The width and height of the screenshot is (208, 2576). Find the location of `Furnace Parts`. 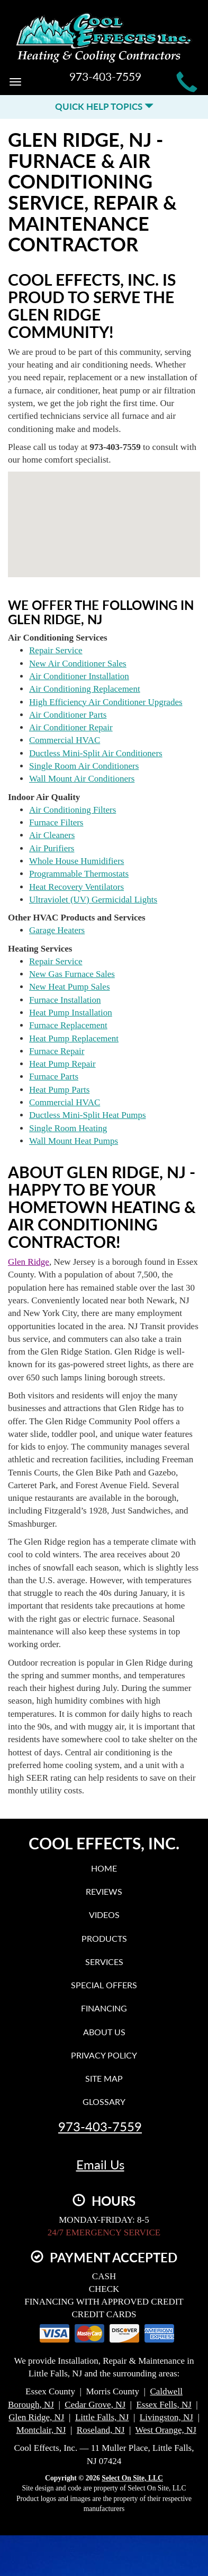

Furnace Parts is located at coordinates (53, 1076).